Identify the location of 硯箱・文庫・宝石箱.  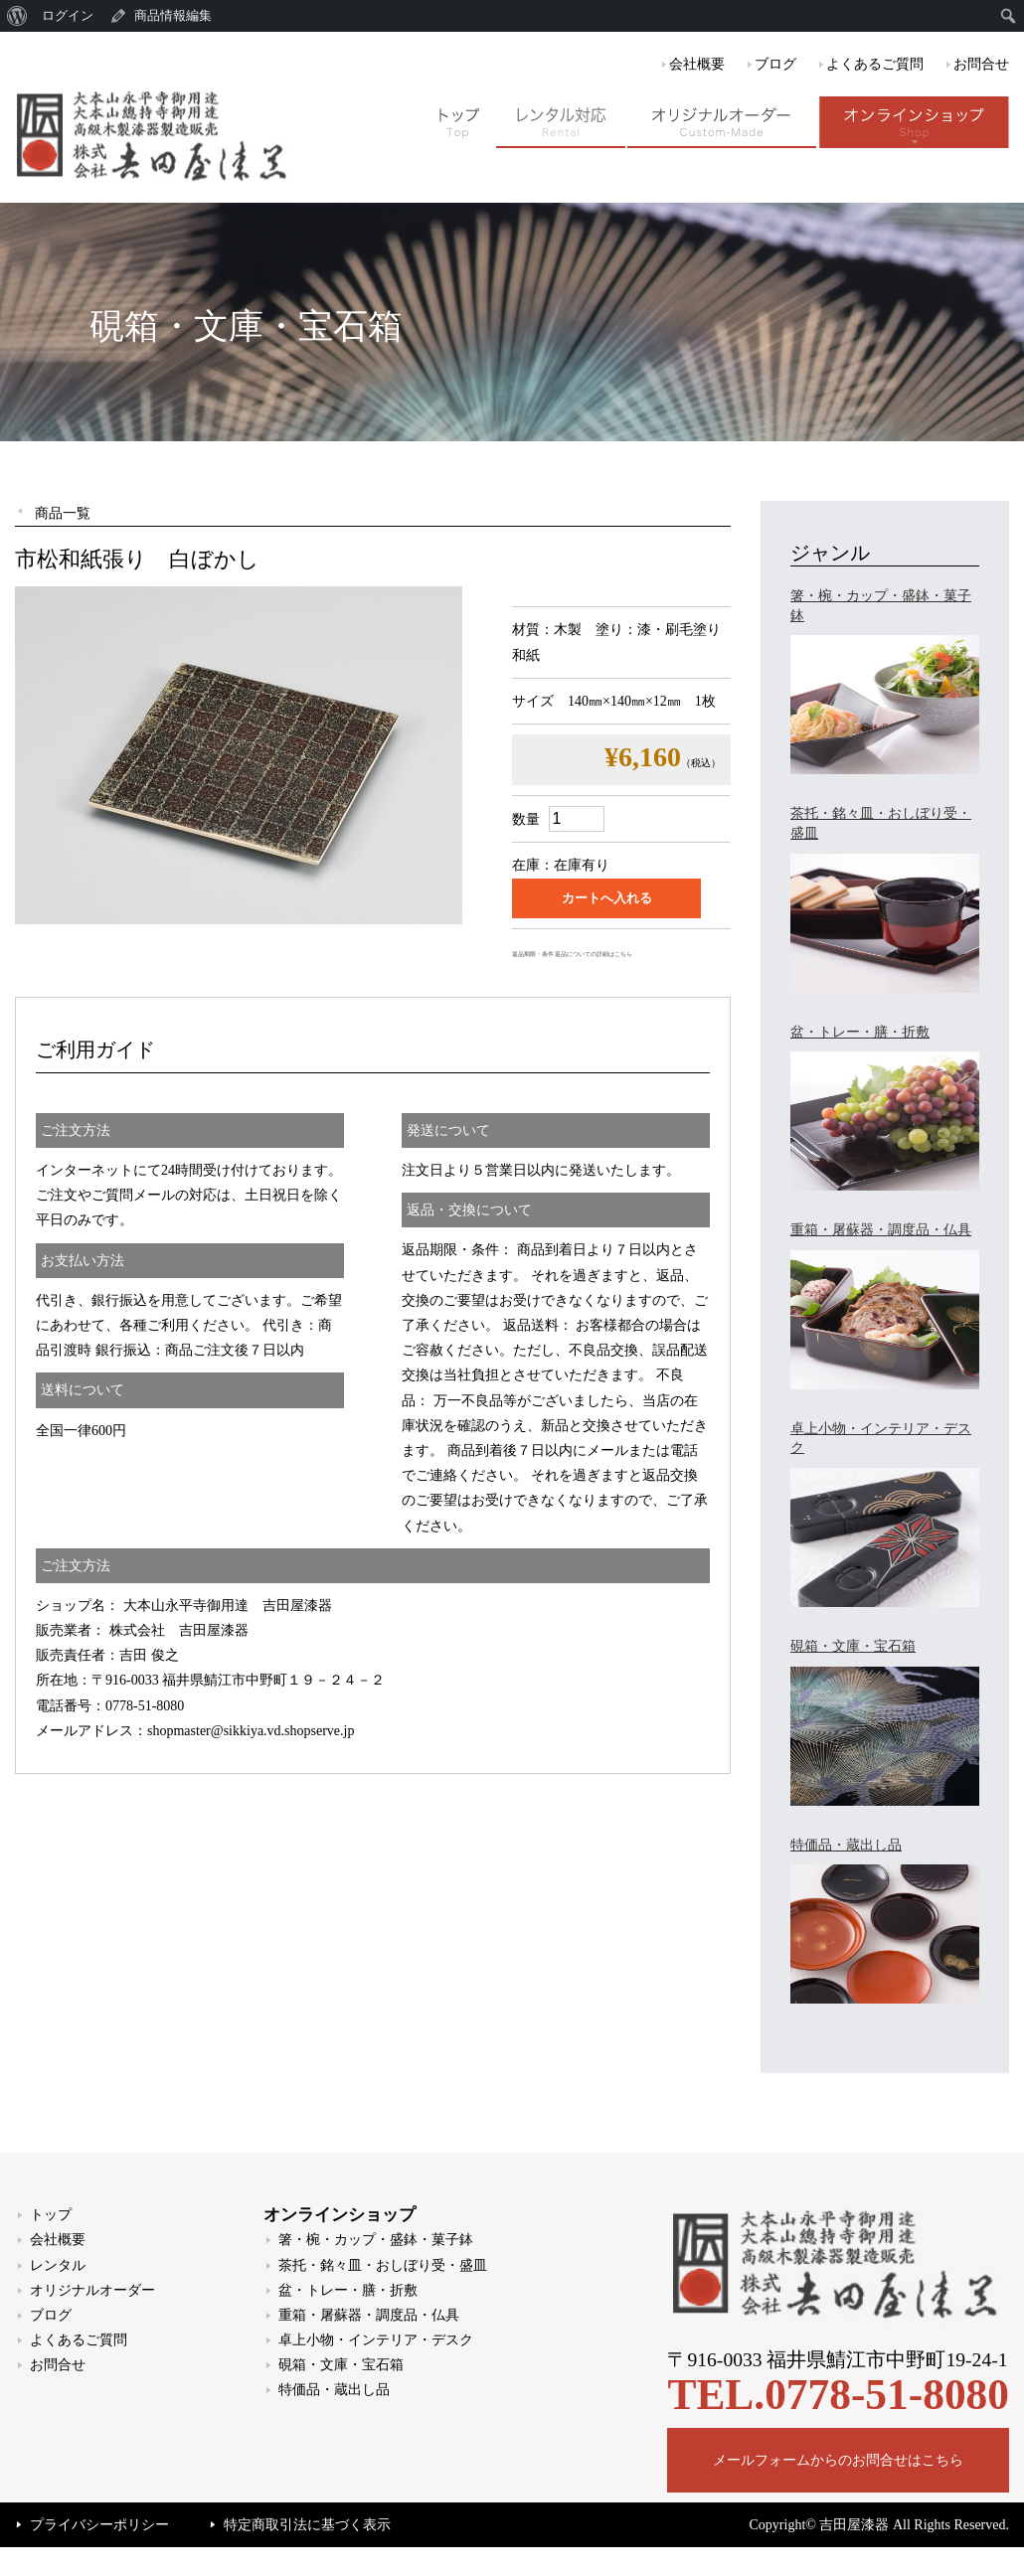
(341, 2364).